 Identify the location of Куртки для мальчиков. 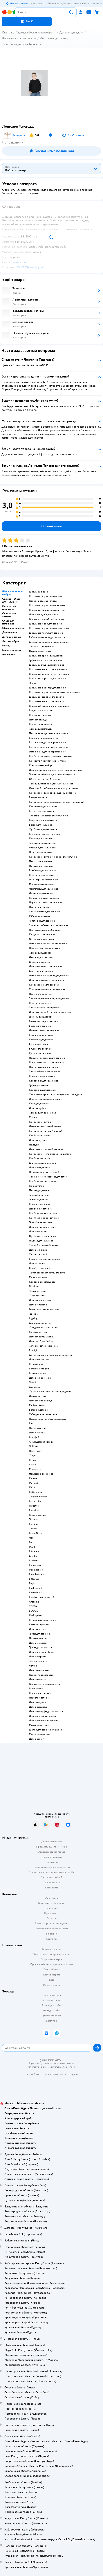
(41, 811).